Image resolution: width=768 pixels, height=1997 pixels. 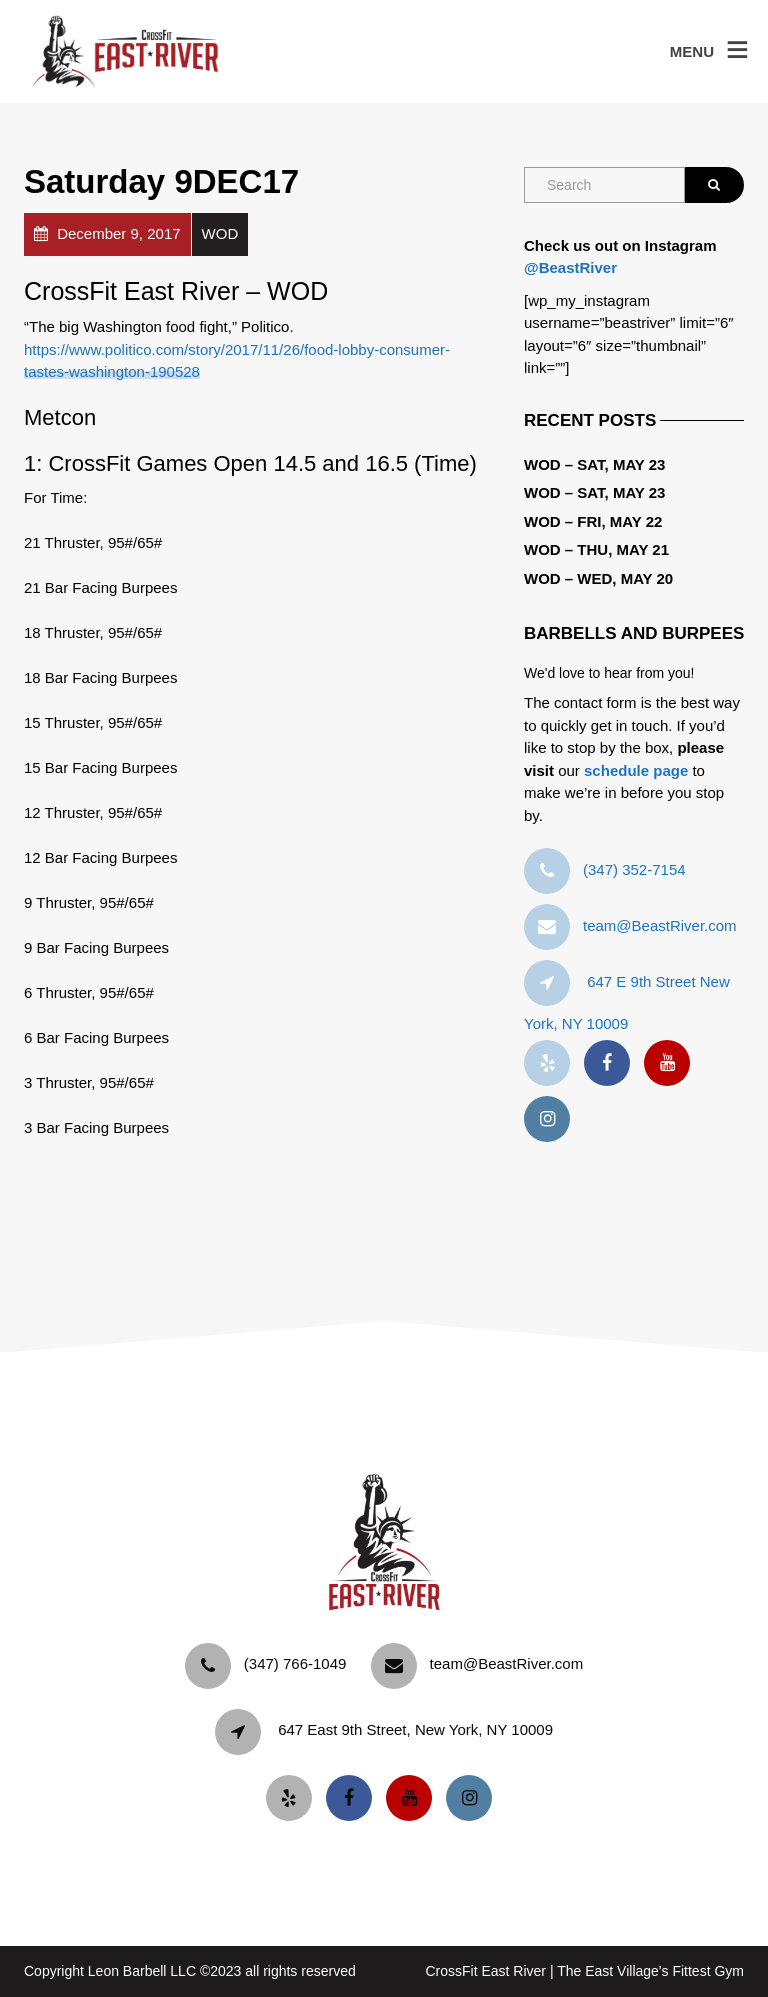 I want to click on team@BeastRiver.com, so click(x=660, y=925).